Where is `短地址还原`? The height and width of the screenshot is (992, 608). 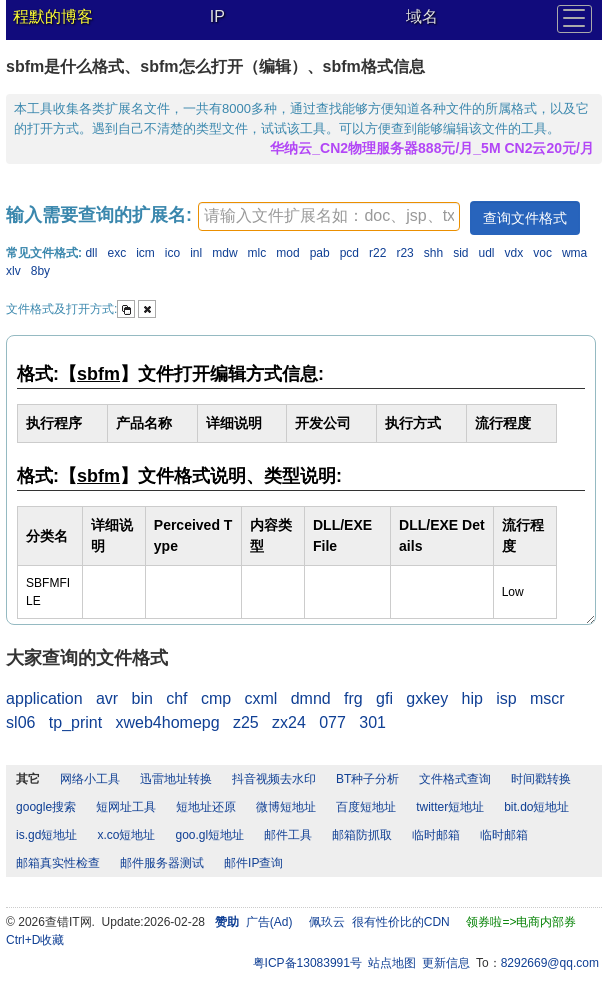 短地址还原 is located at coordinates (206, 807).